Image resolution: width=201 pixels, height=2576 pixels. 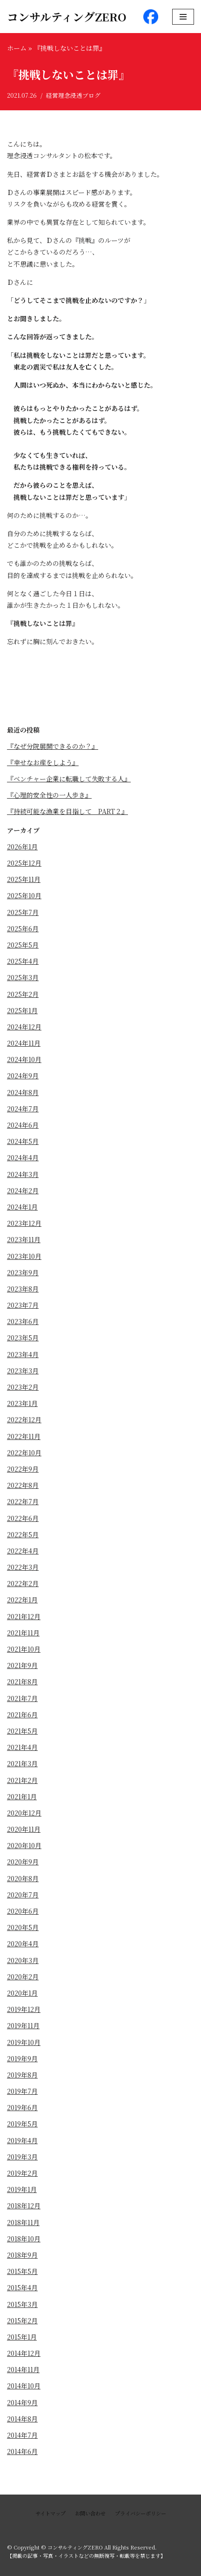 What do you see at coordinates (23, 1387) in the screenshot?
I see `2023年2月` at bounding box center [23, 1387].